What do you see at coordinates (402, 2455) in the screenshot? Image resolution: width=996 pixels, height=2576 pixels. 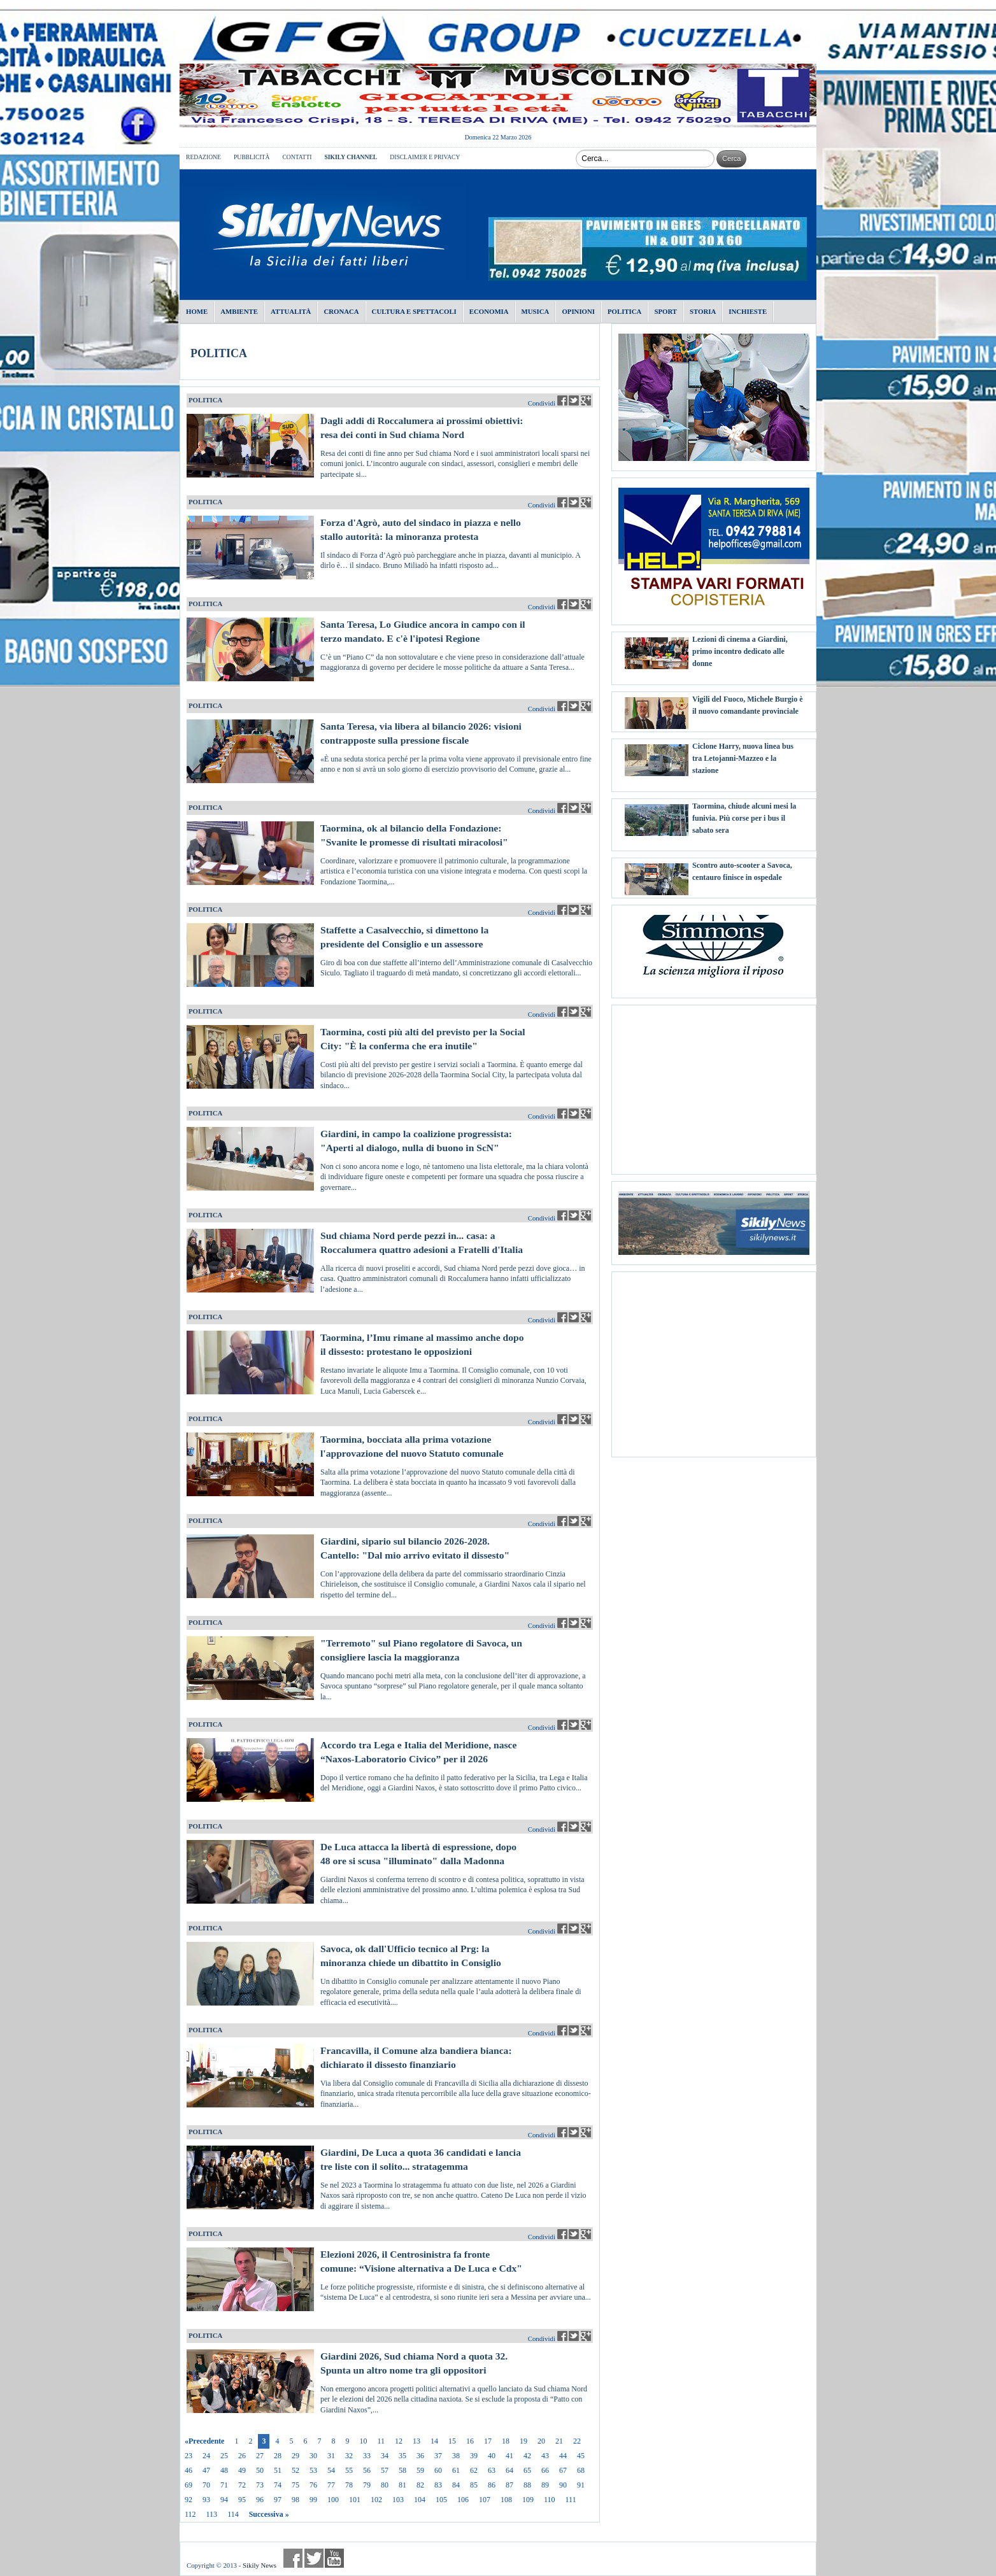 I see `35` at bounding box center [402, 2455].